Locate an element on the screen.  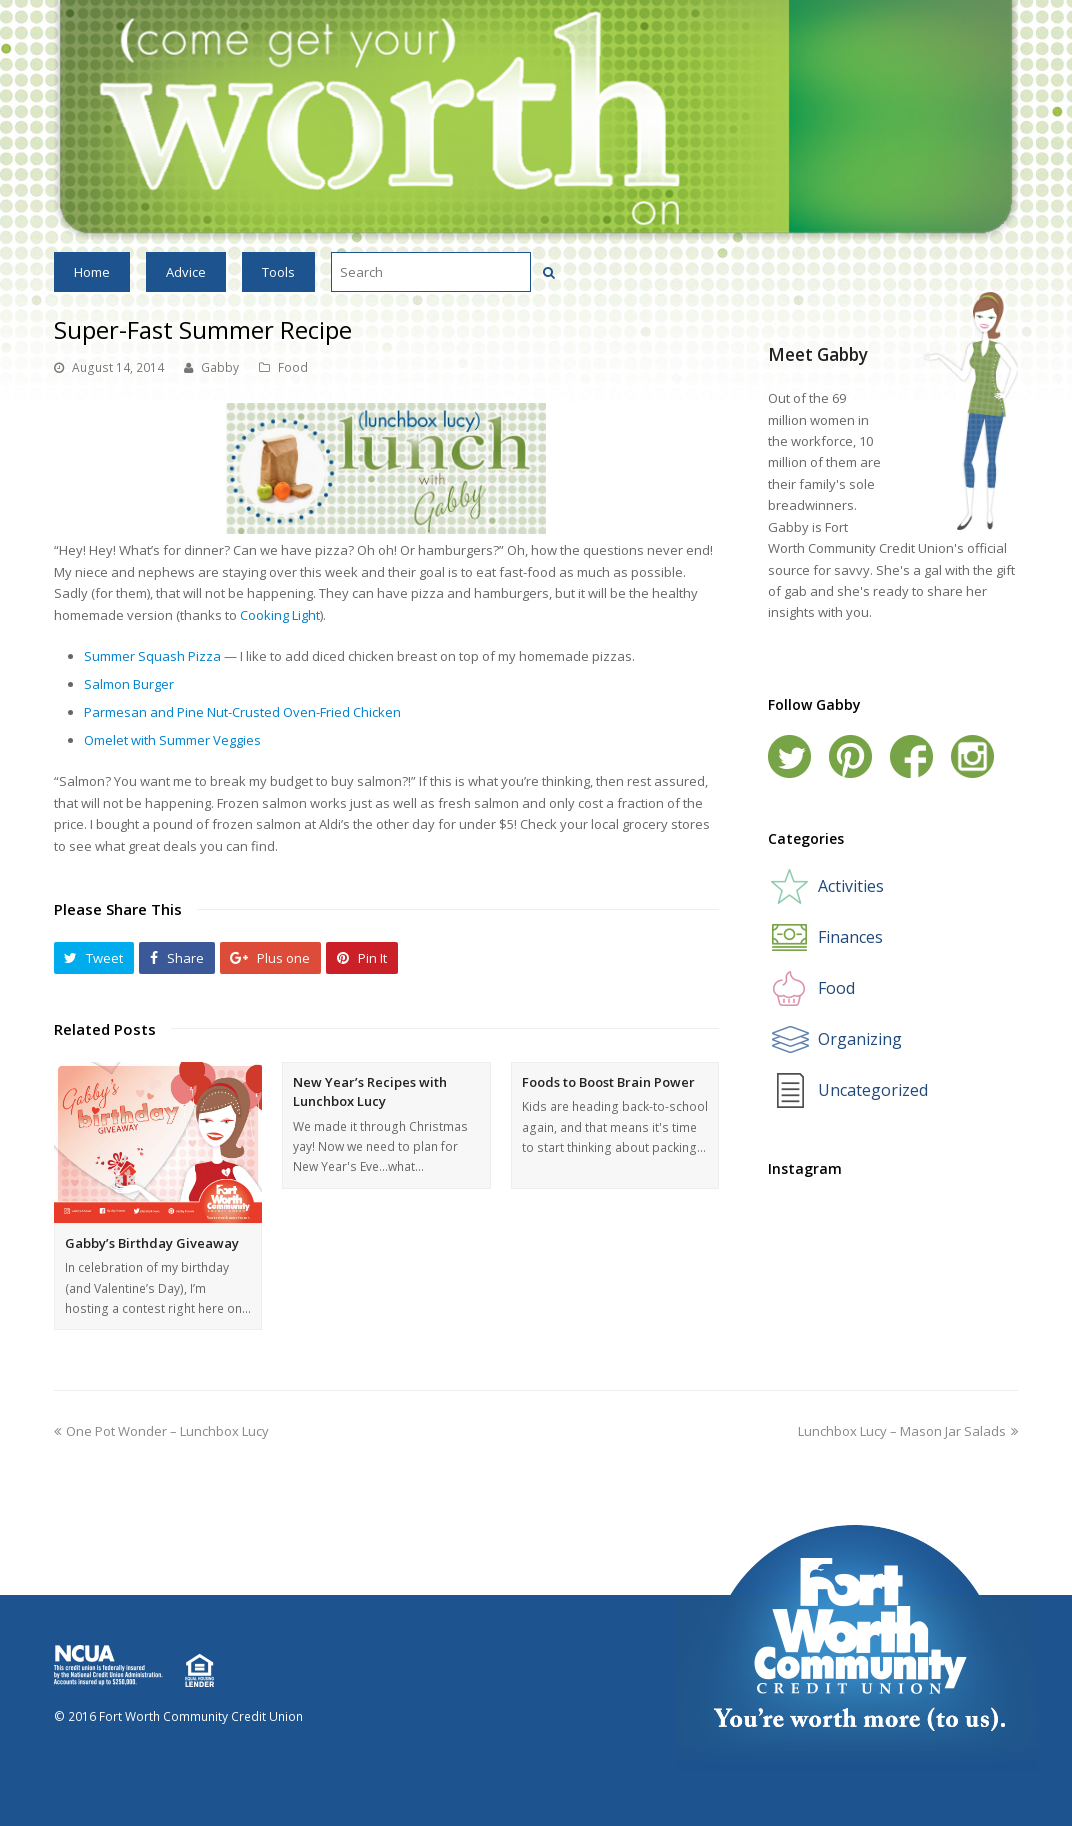
Gabby is located at coordinates (220, 367).